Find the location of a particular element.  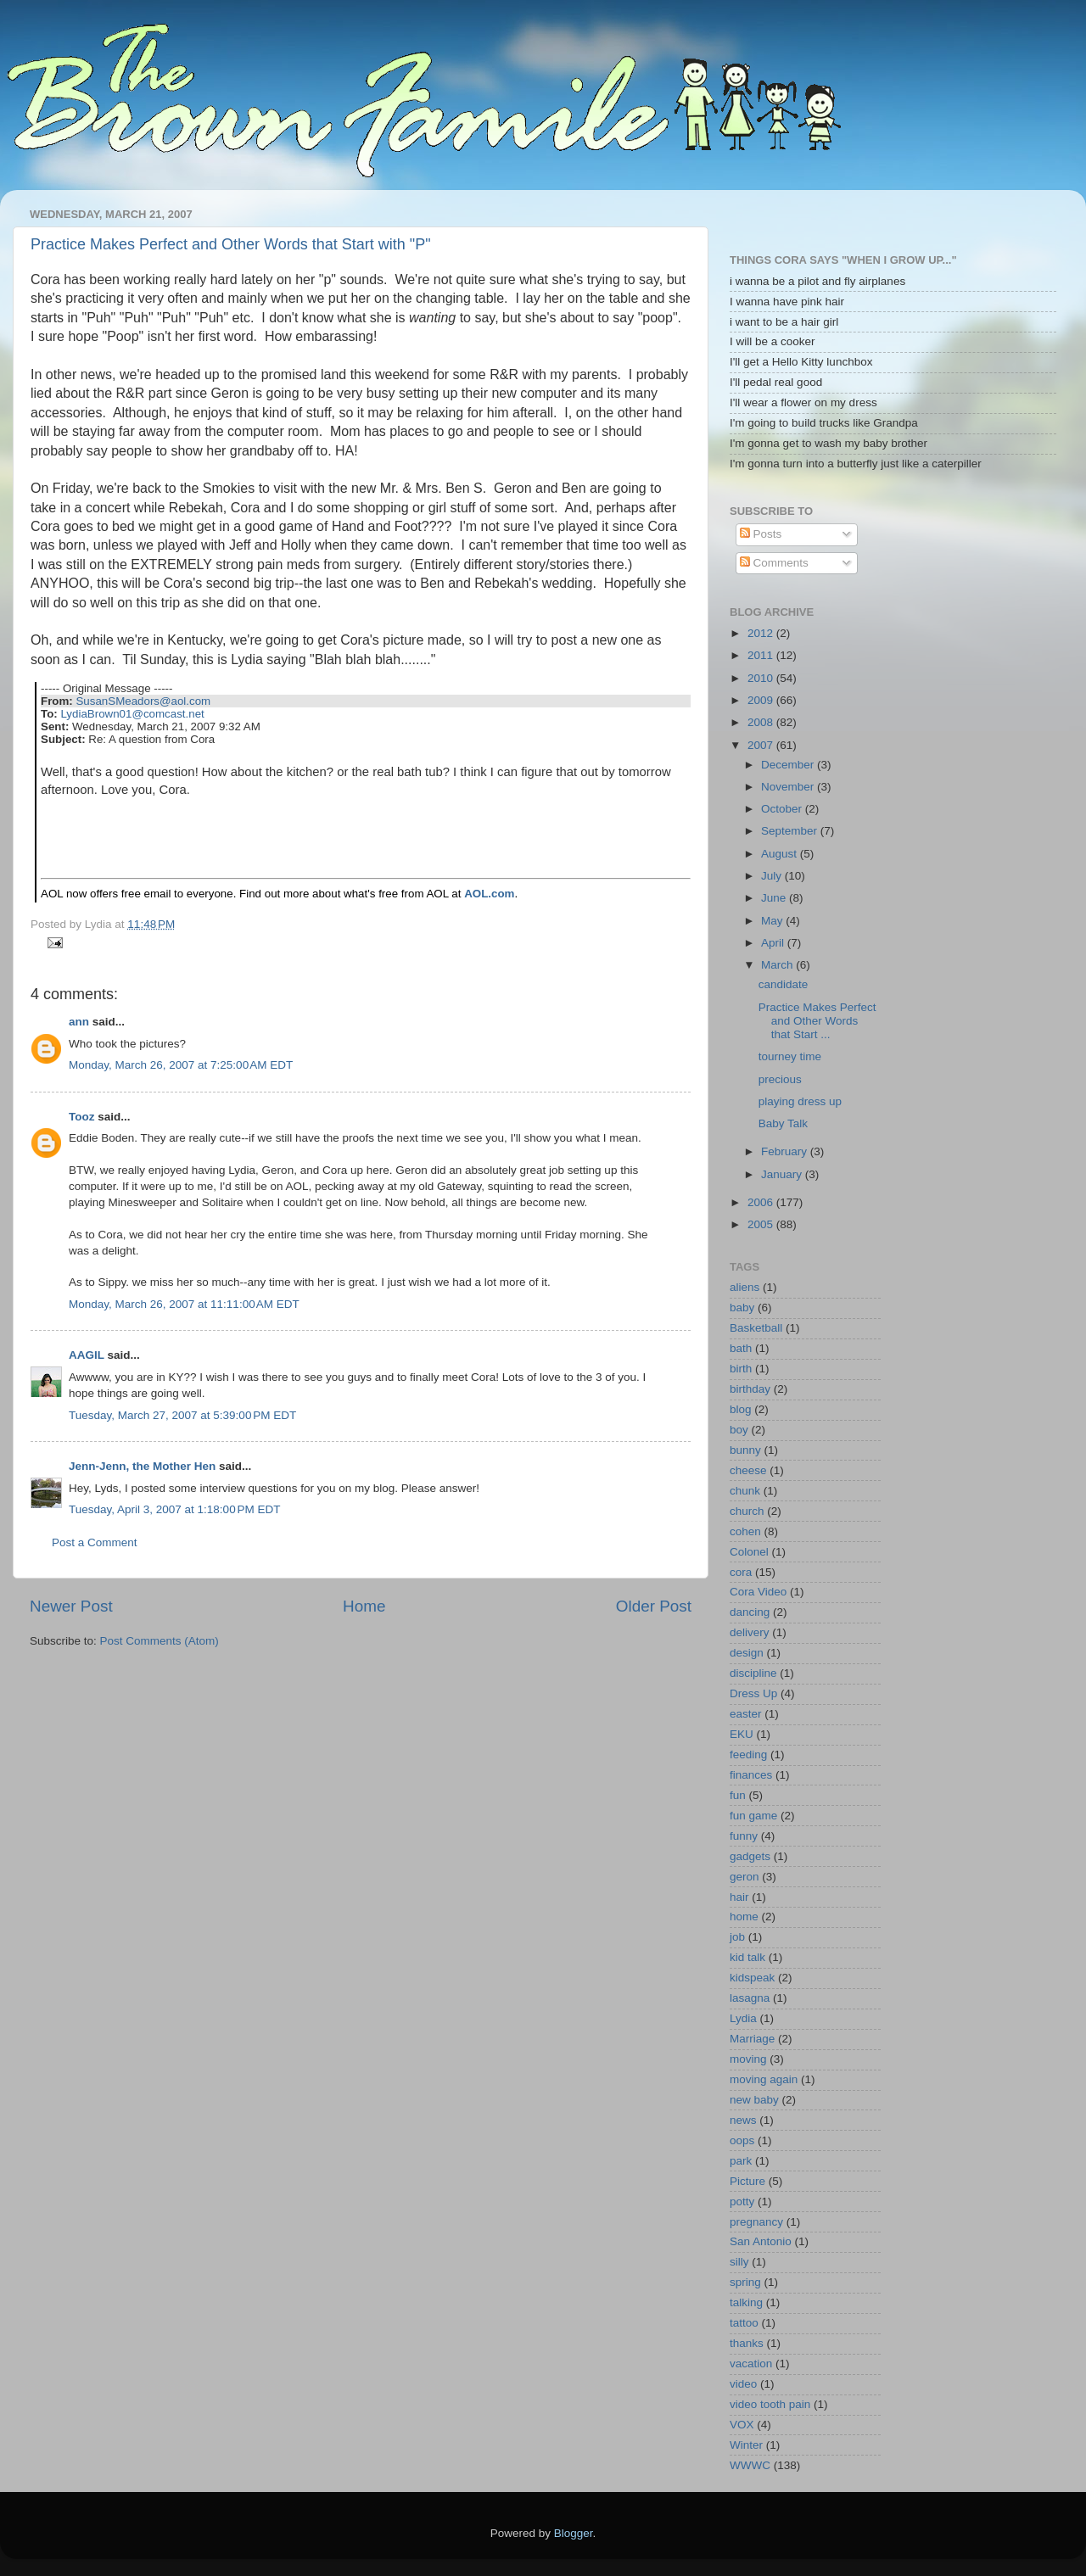

San Antonio is located at coordinates (761, 2241).